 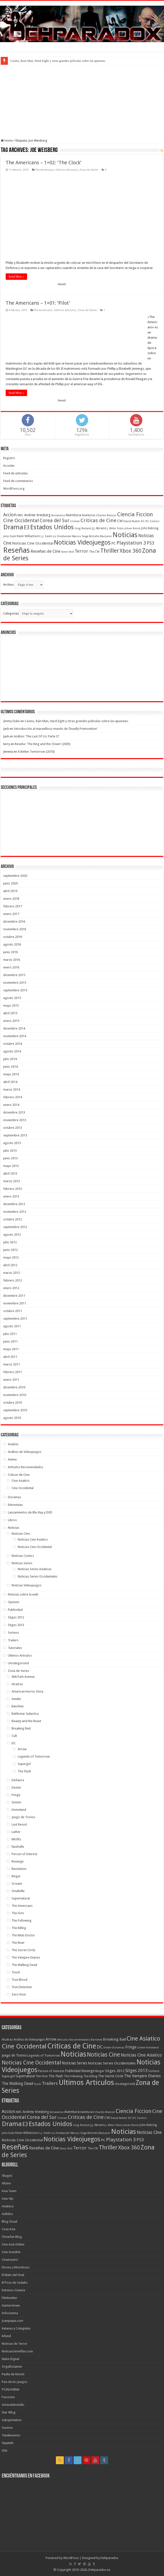 What do you see at coordinates (125, 2084) in the screenshot?
I see `Uncategorized [Uncategorized (8 elementos)]` at bounding box center [125, 2084].